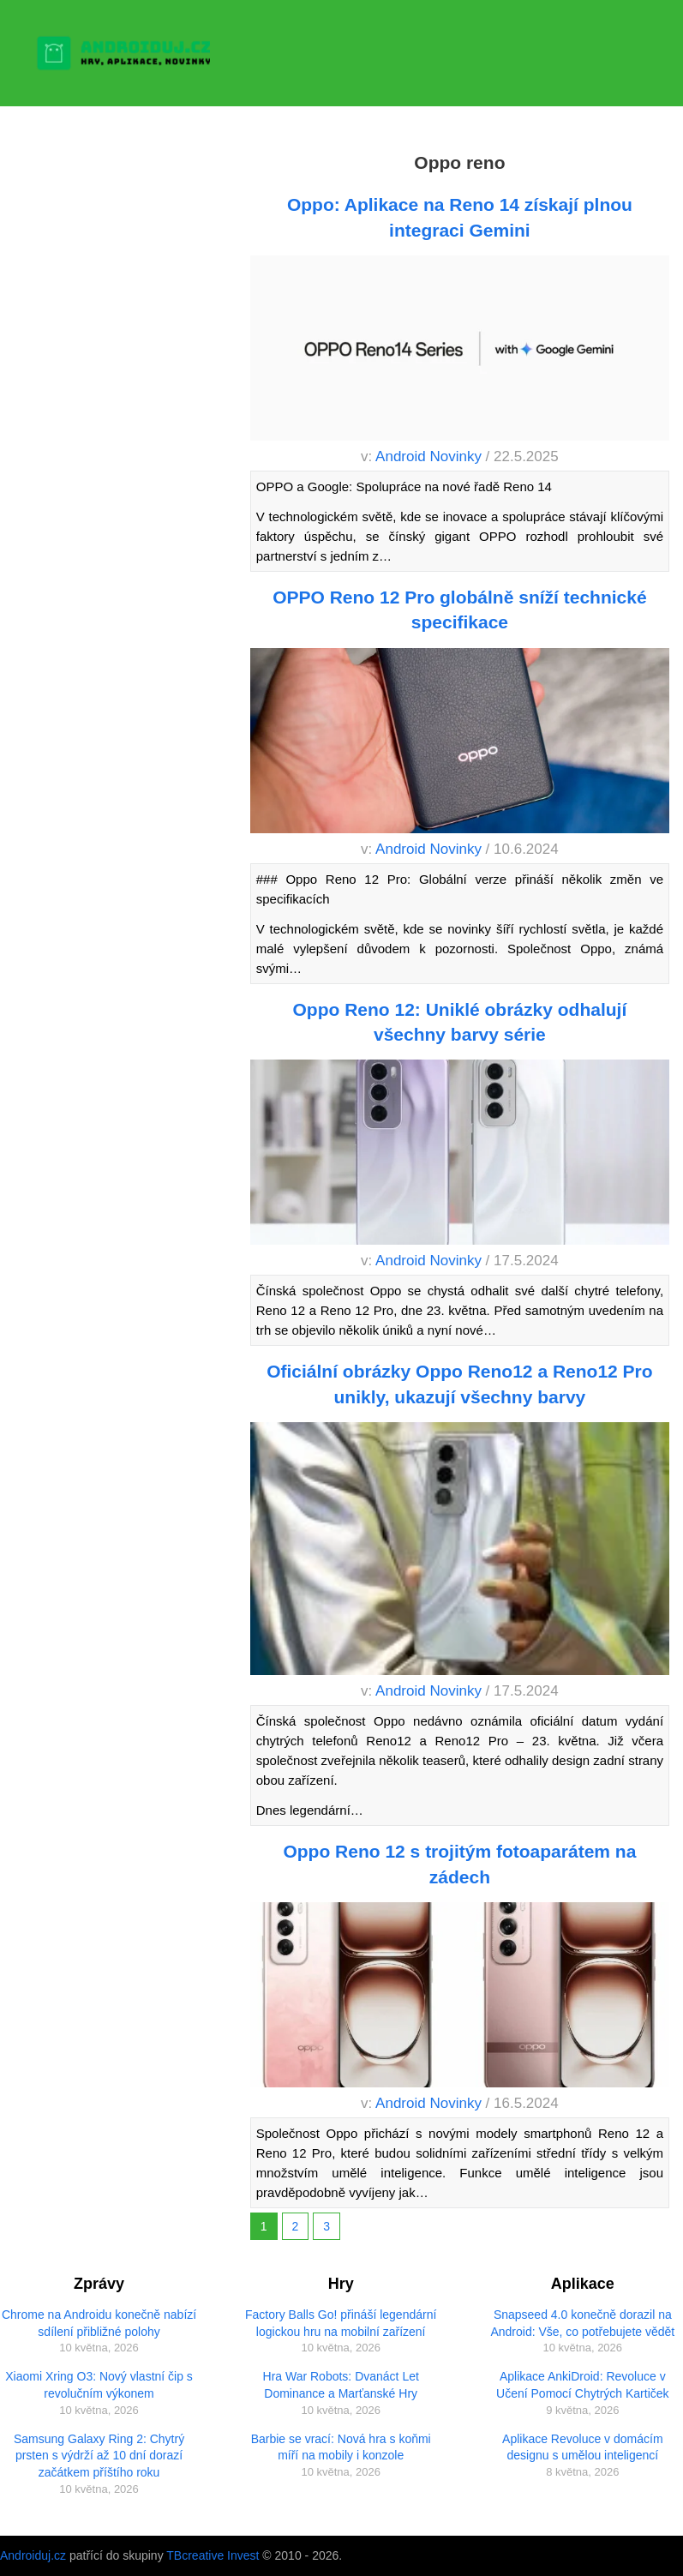 The width and height of the screenshot is (683, 2576). What do you see at coordinates (428, 456) in the screenshot?
I see `Android Novinky` at bounding box center [428, 456].